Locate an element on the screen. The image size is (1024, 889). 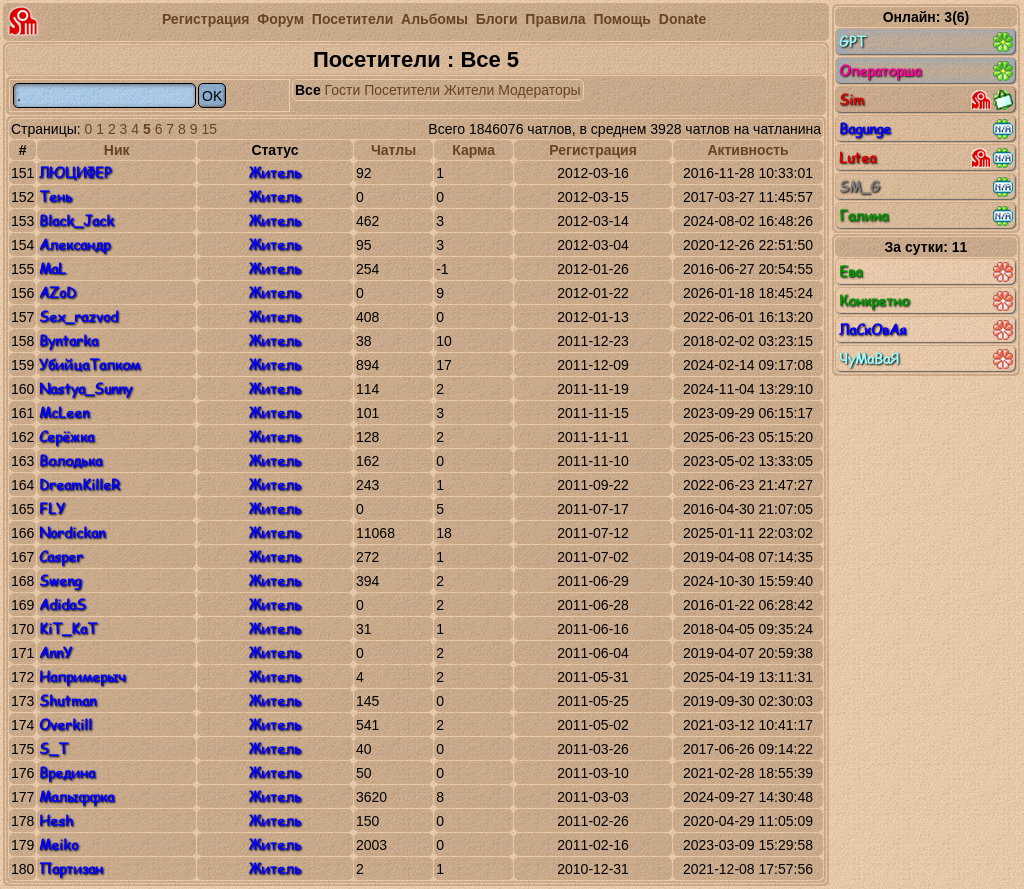
Чатлы is located at coordinates (393, 150).